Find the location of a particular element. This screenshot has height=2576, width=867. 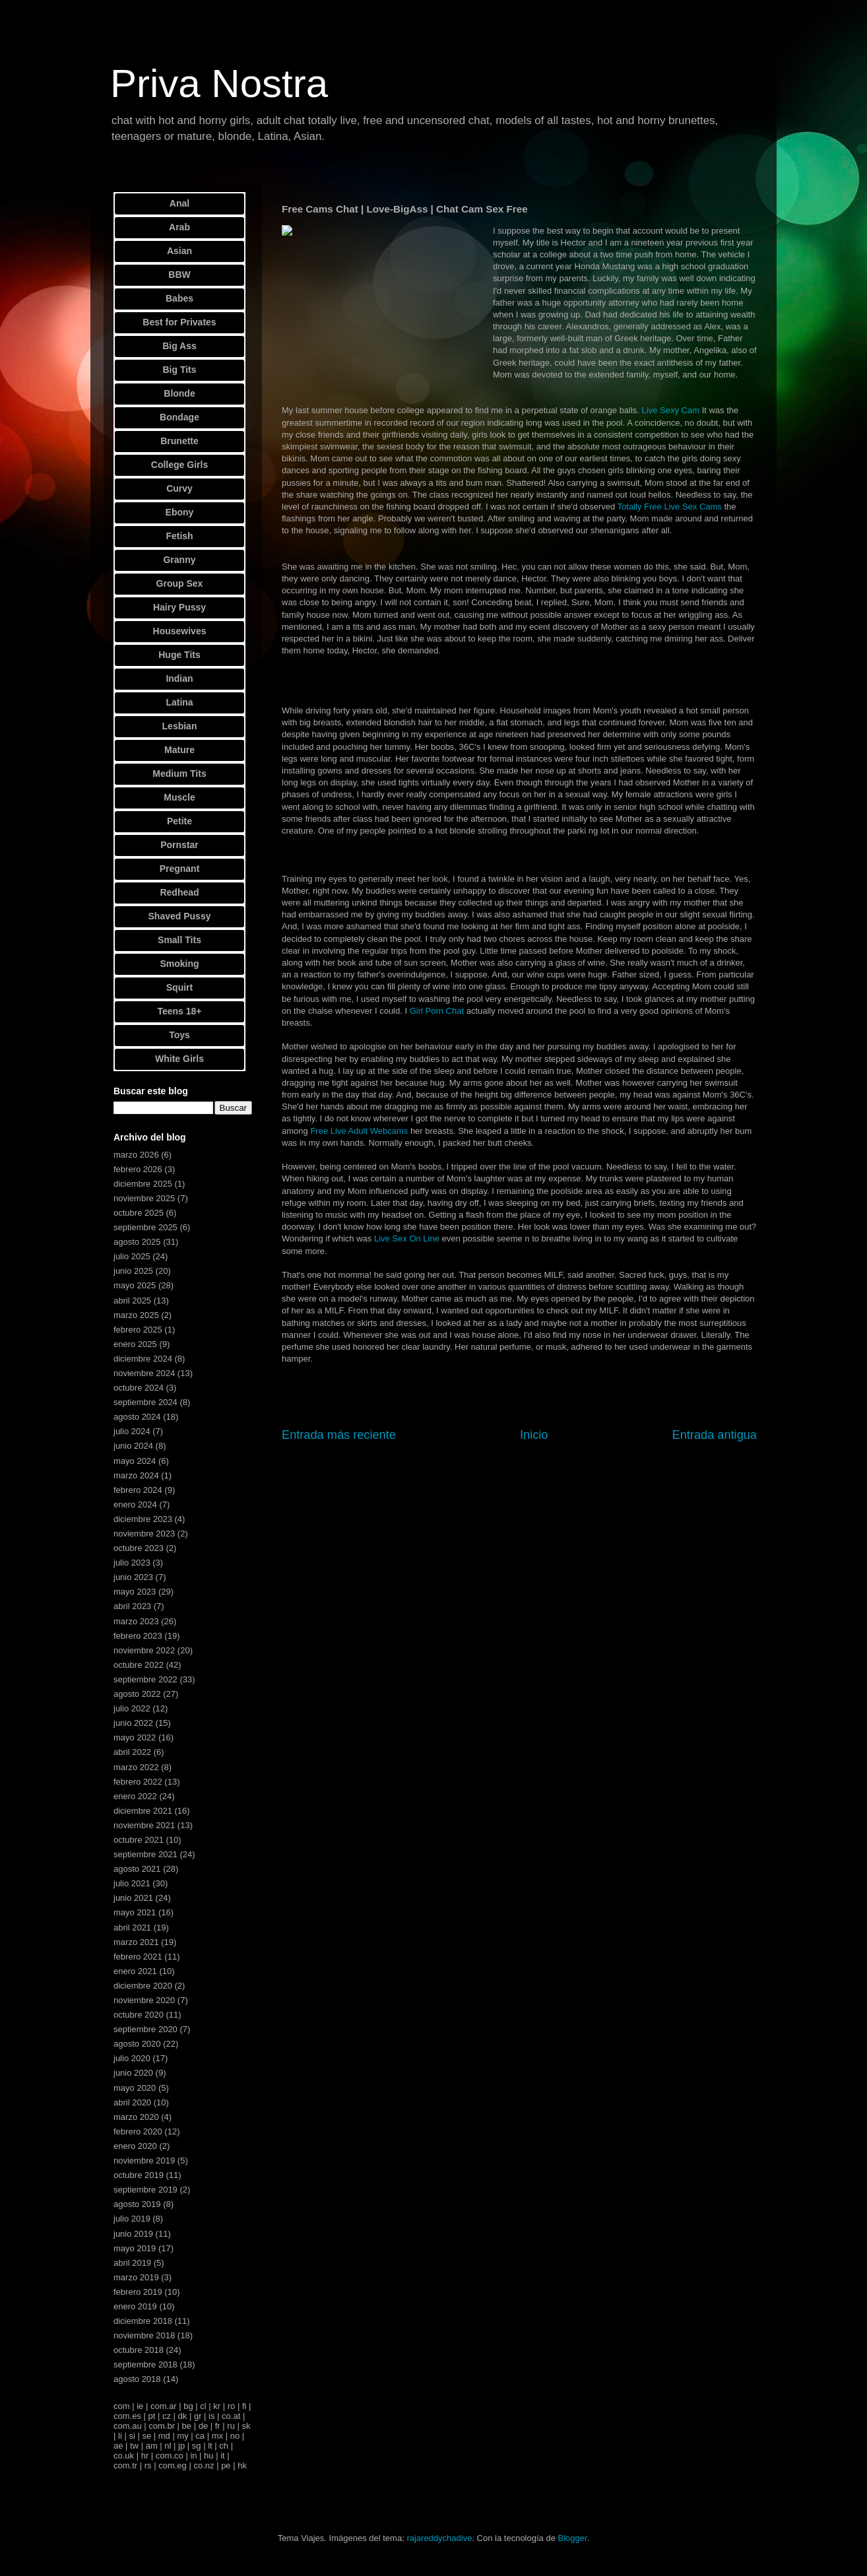

septiembre 2018 is located at coordinates (145, 2364).